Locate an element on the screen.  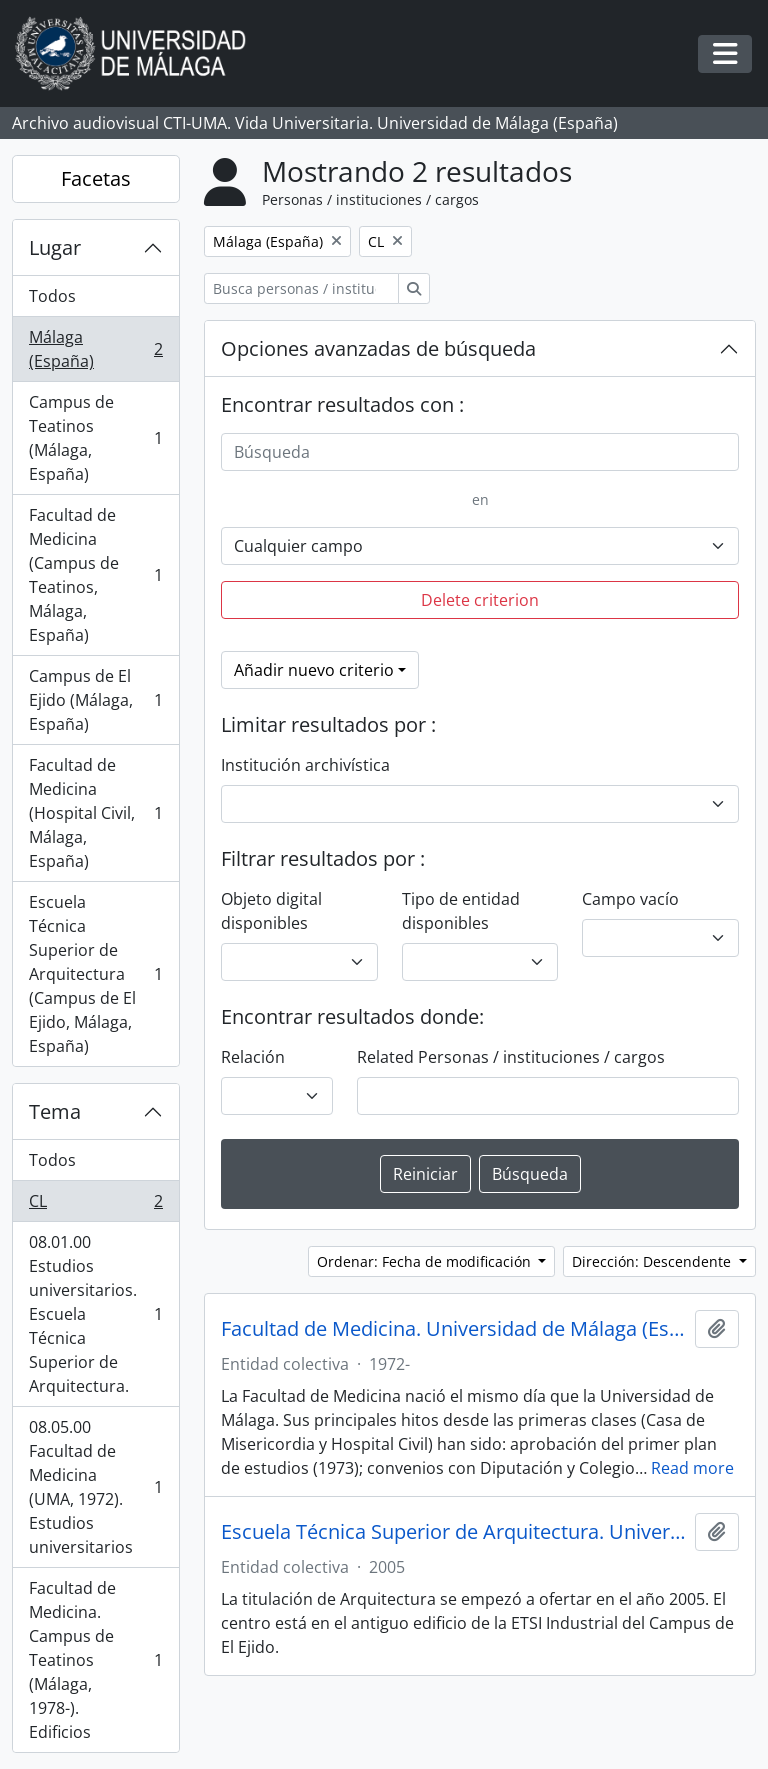
Escuela Técnica Superior de Arquitectura (Campus de El Ejido, Málaga, España) is located at coordinates (95, 974).